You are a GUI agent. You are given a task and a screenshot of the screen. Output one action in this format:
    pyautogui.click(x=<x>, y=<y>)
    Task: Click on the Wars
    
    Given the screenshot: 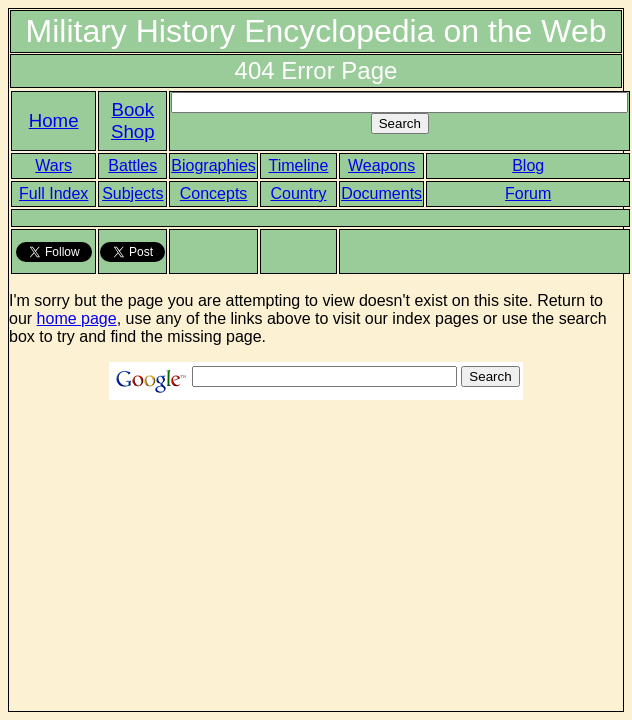 What is the action you would take?
    pyautogui.click(x=53, y=165)
    